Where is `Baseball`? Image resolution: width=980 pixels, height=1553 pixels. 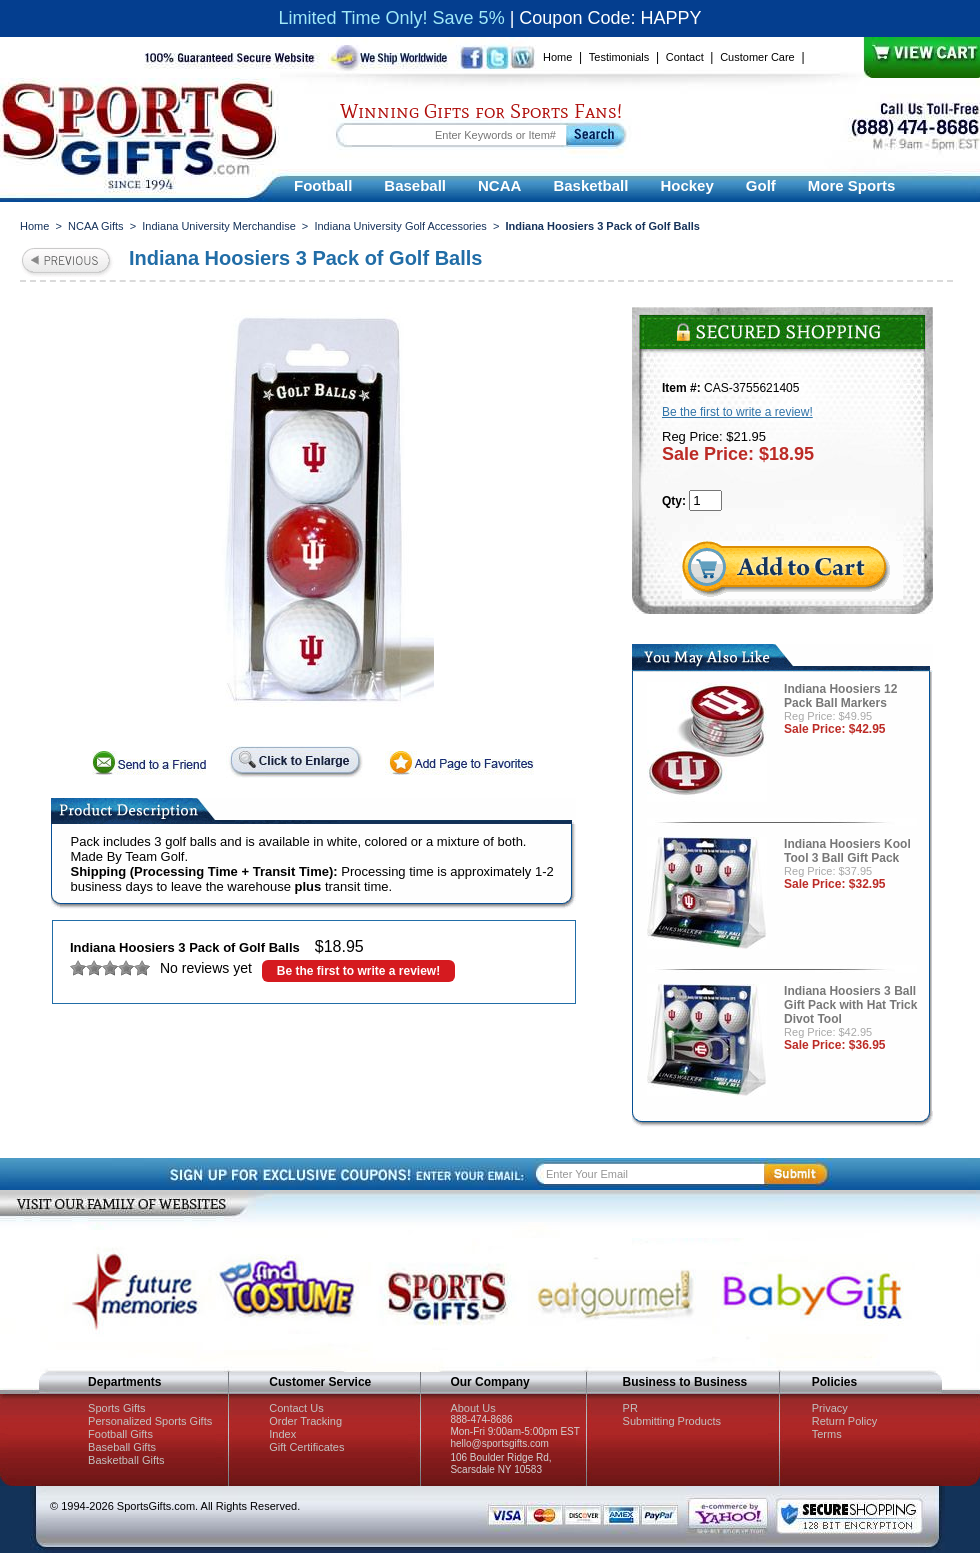 Baseball is located at coordinates (415, 185).